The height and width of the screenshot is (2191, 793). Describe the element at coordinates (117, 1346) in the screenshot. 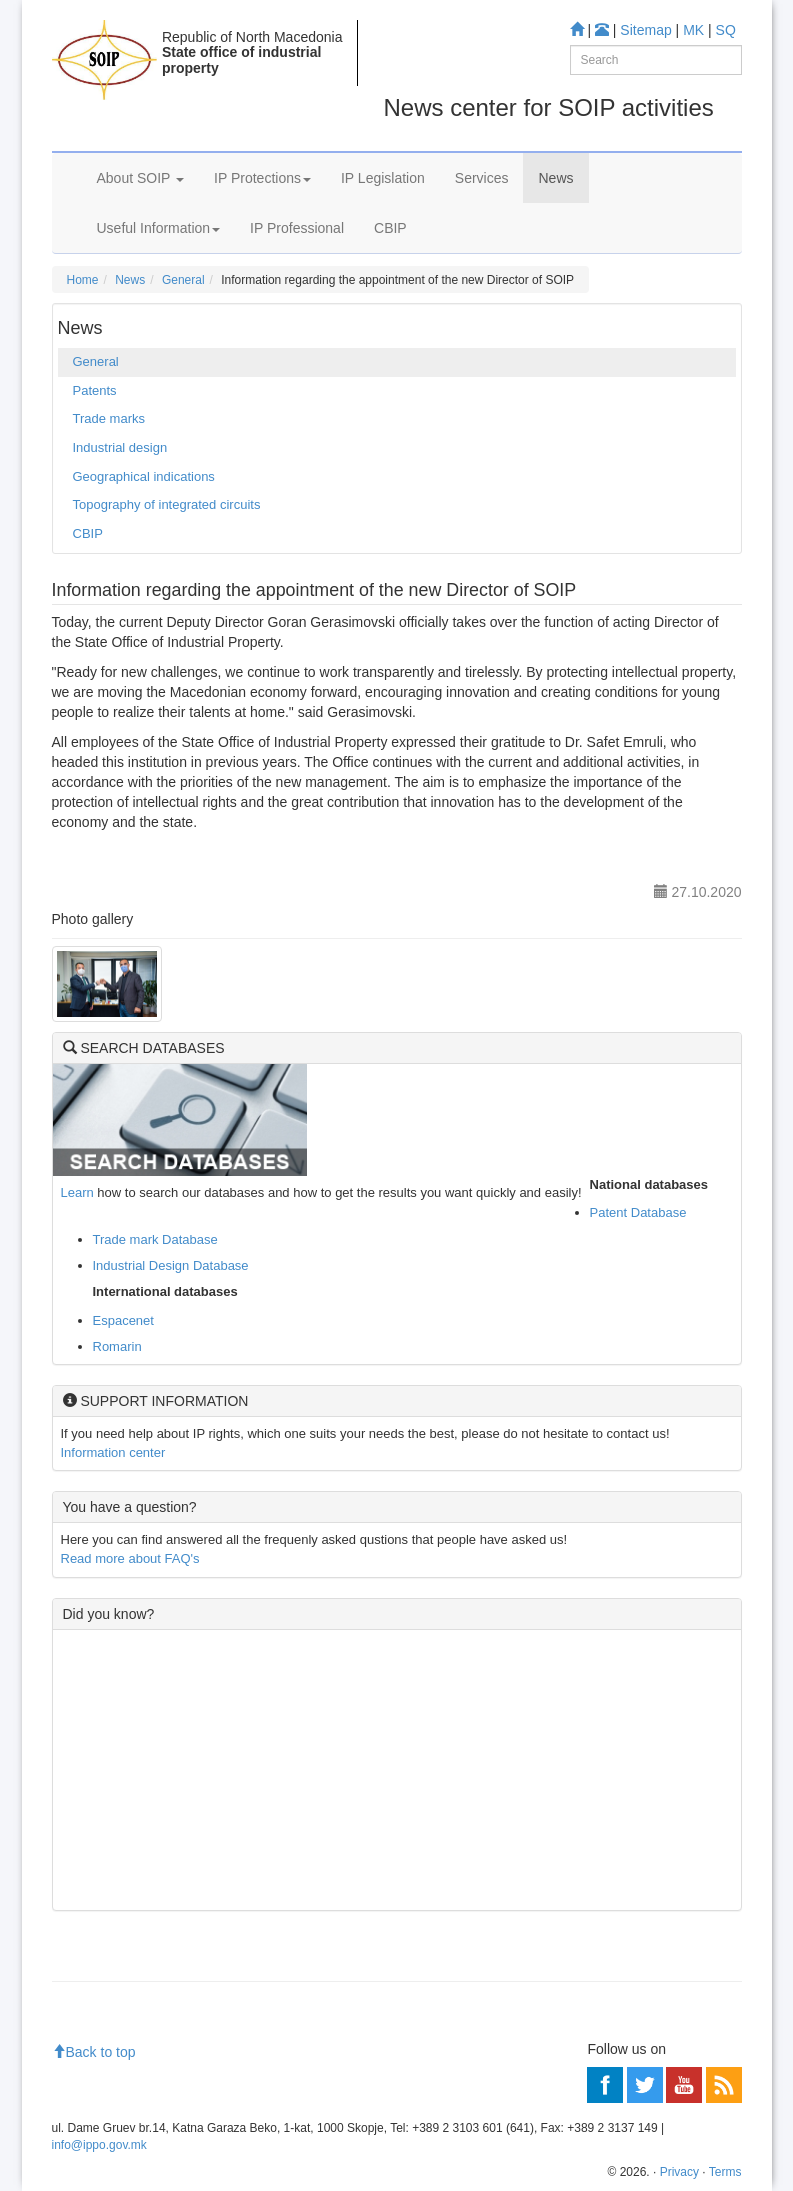

I see `Romarin` at that location.